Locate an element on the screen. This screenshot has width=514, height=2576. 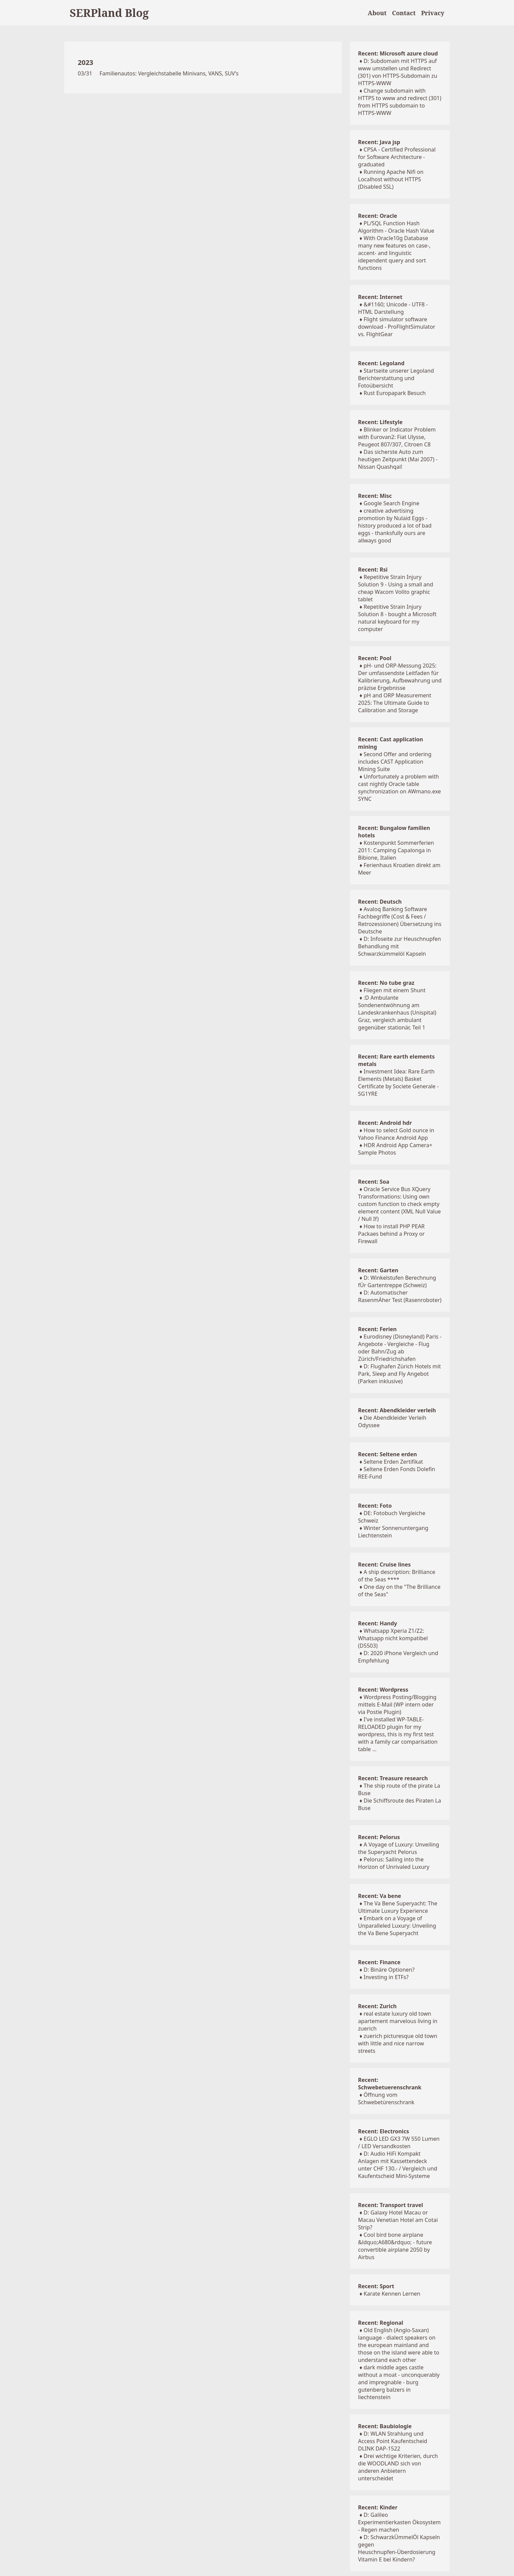
Blinker or Indicator Problem with Eurovan2: Fiat Ulysse, Peugeot 807/307, Citroen C8 is located at coordinates (397, 437).